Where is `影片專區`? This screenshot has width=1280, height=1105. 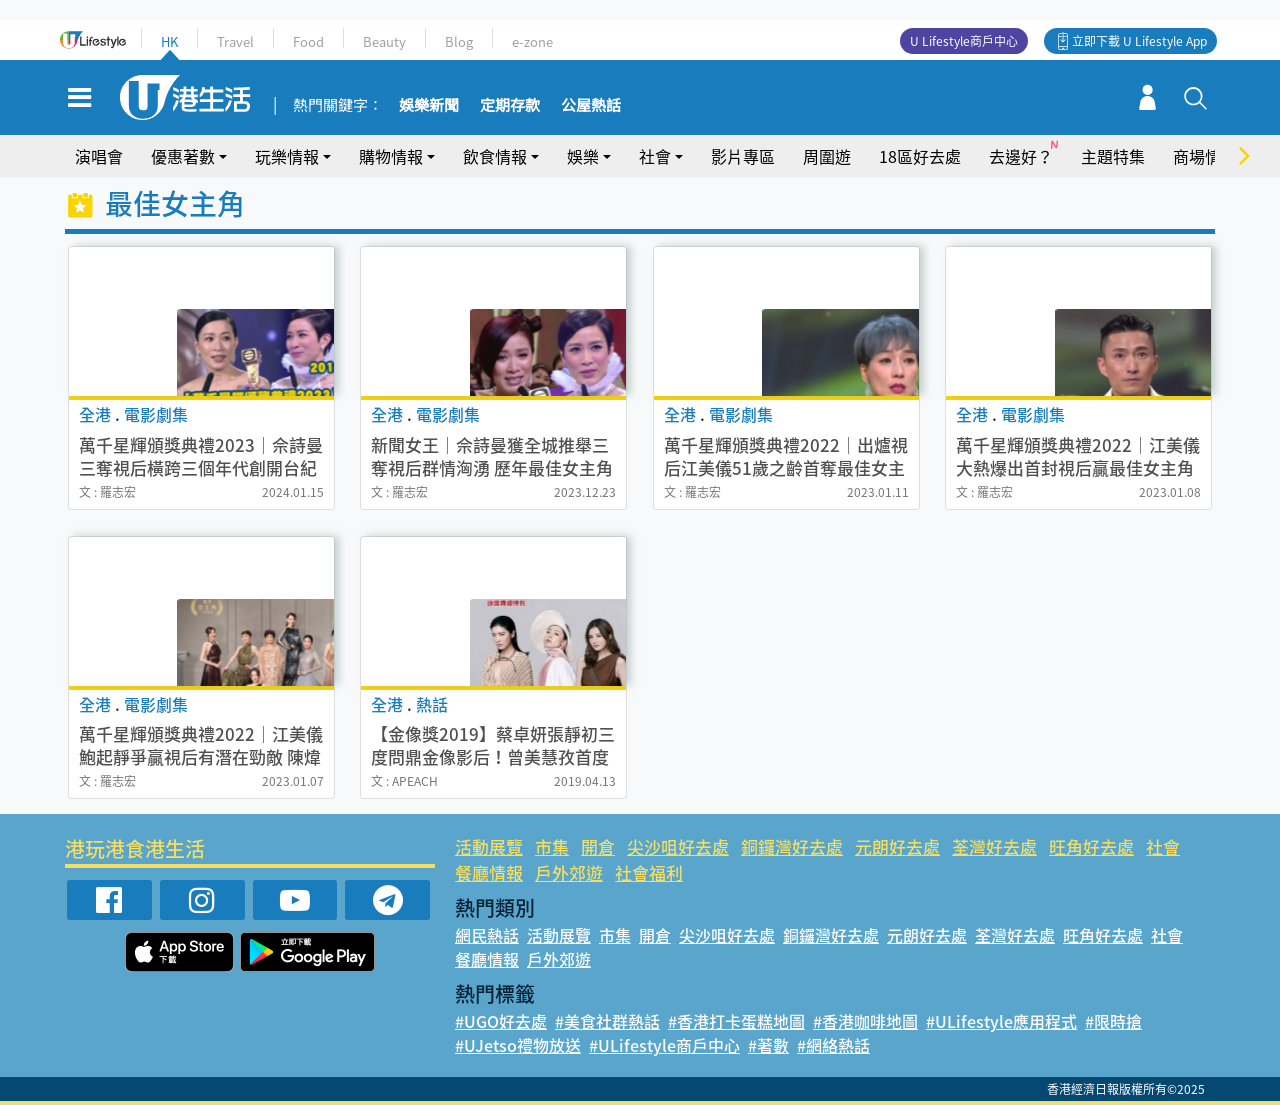
影片專區 is located at coordinates (743, 156).